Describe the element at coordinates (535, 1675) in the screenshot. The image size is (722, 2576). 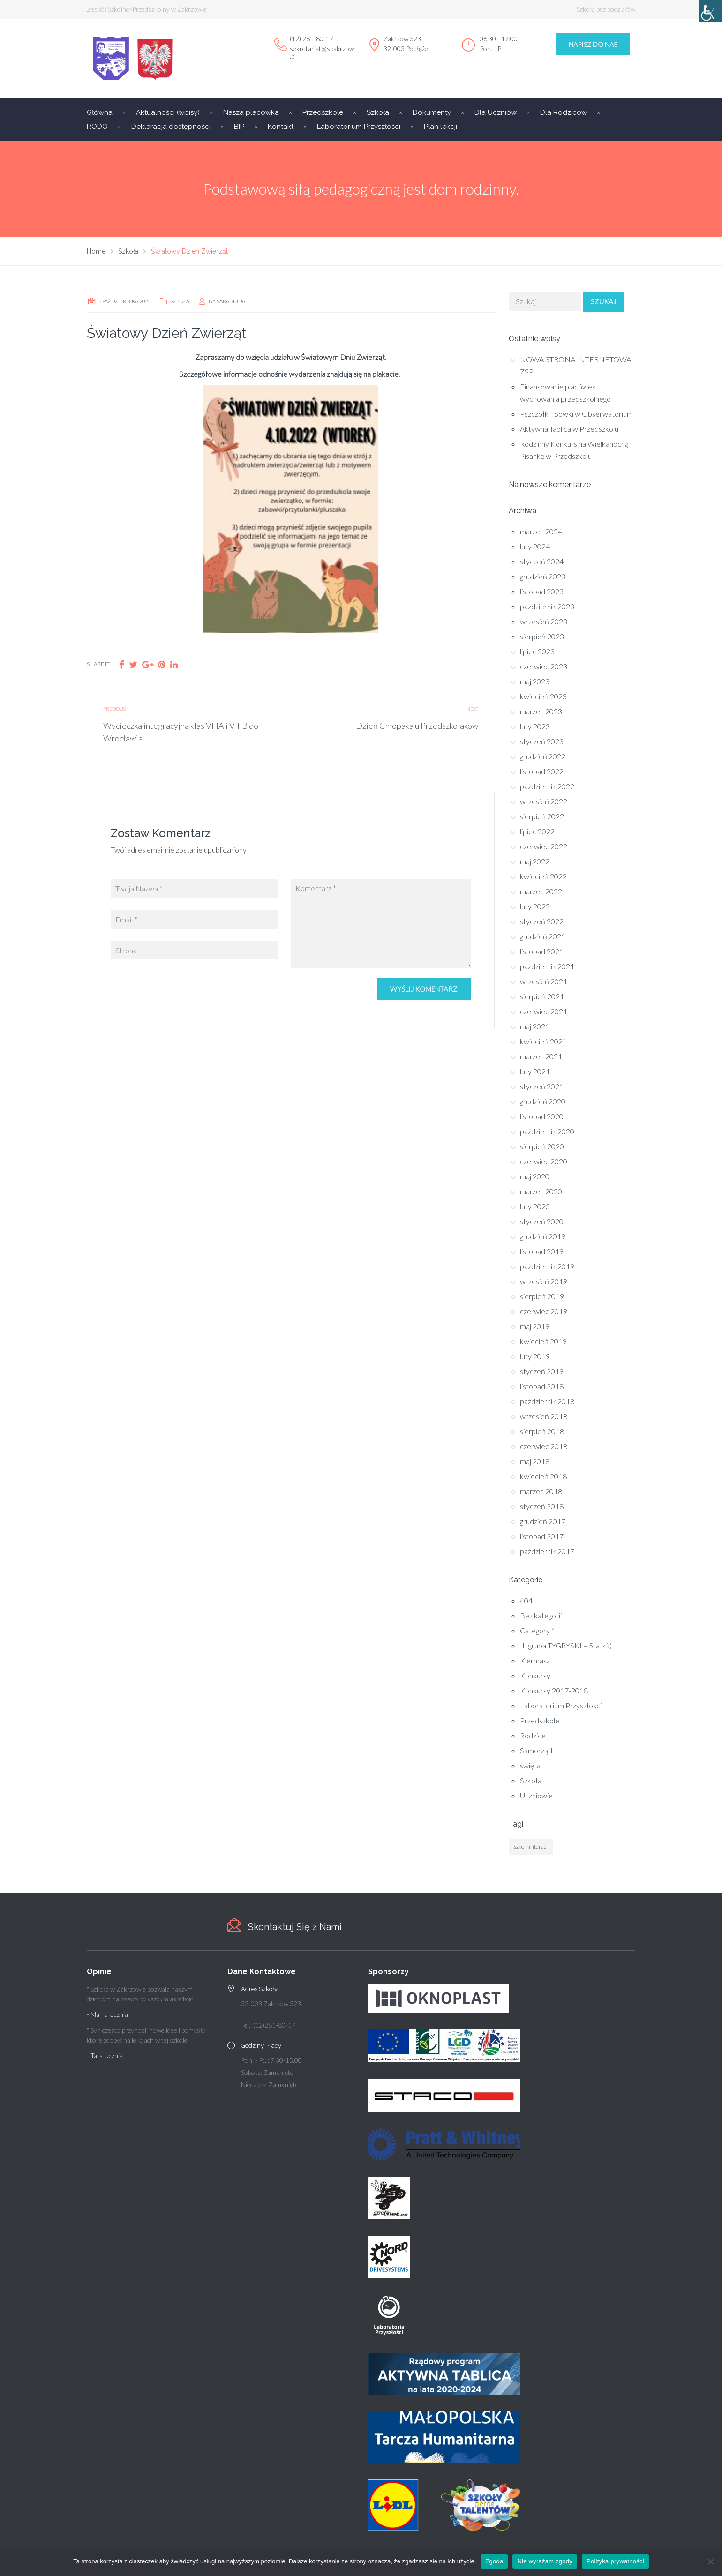
I see `Konkursy` at that location.